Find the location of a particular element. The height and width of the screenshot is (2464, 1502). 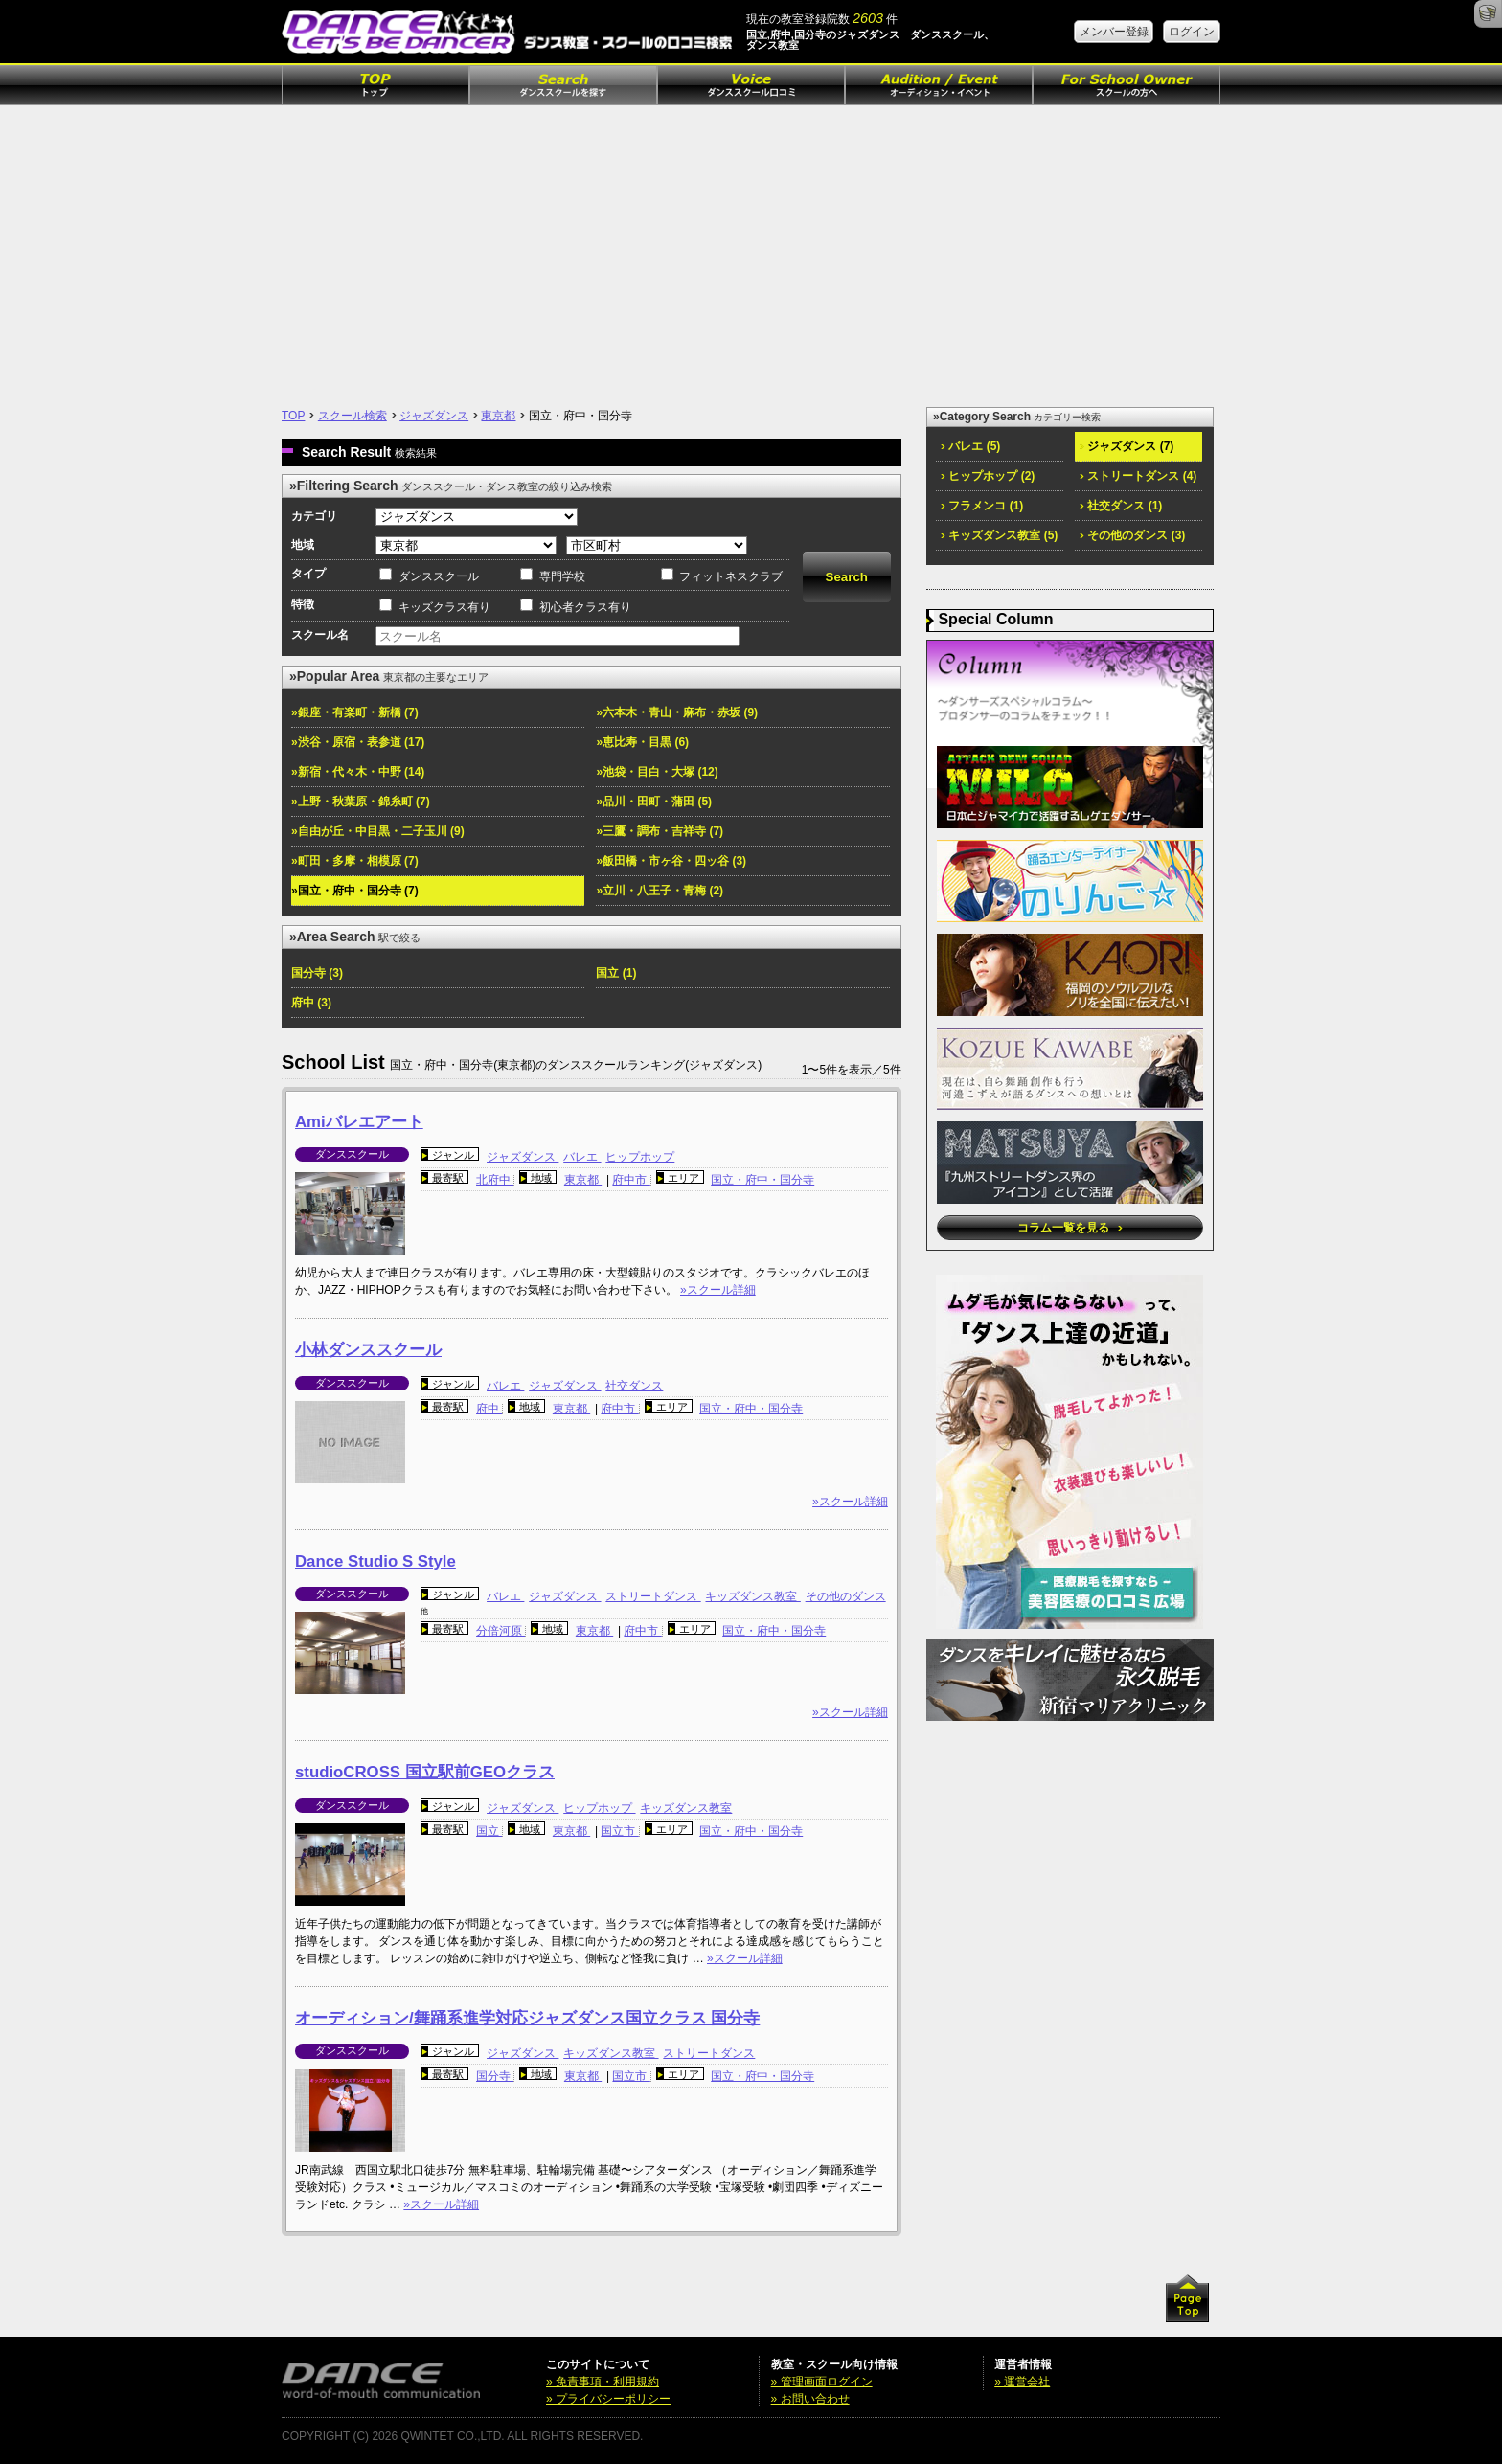

» 免責事項・利用規約 is located at coordinates (602, 2381).